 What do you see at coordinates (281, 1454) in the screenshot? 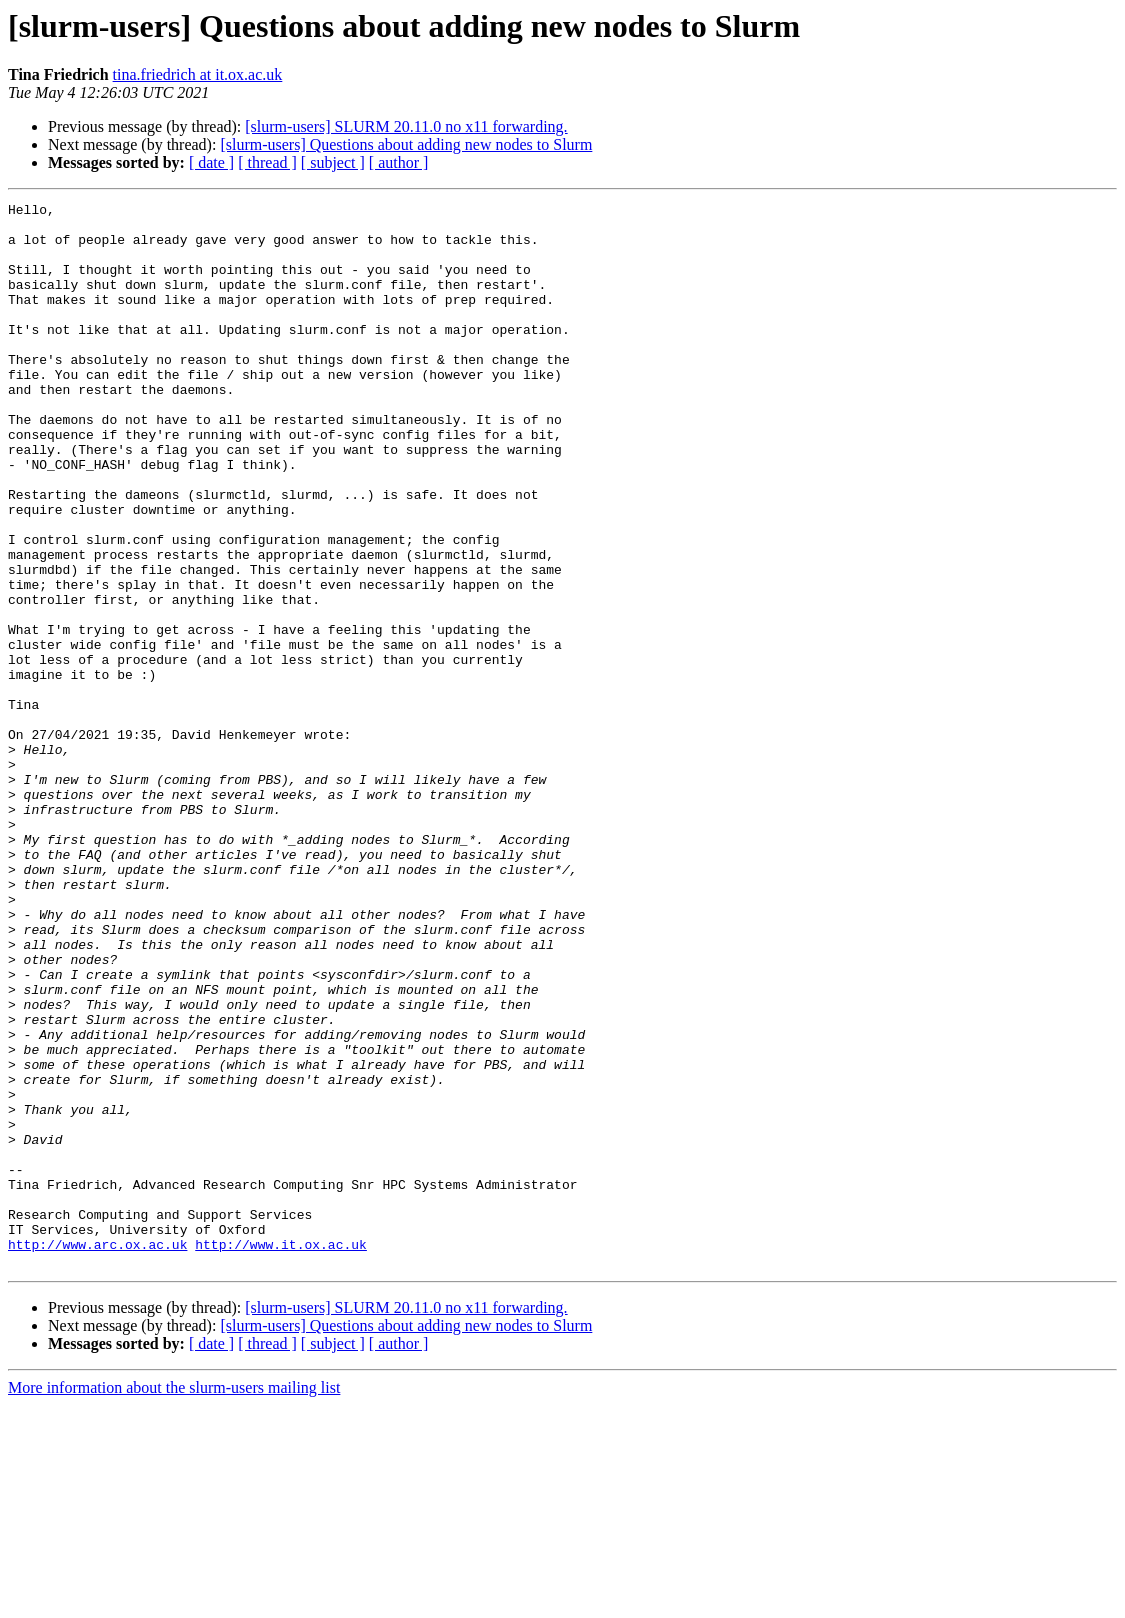
I see `http://www.it.ox.ac.uk` at bounding box center [281, 1454].